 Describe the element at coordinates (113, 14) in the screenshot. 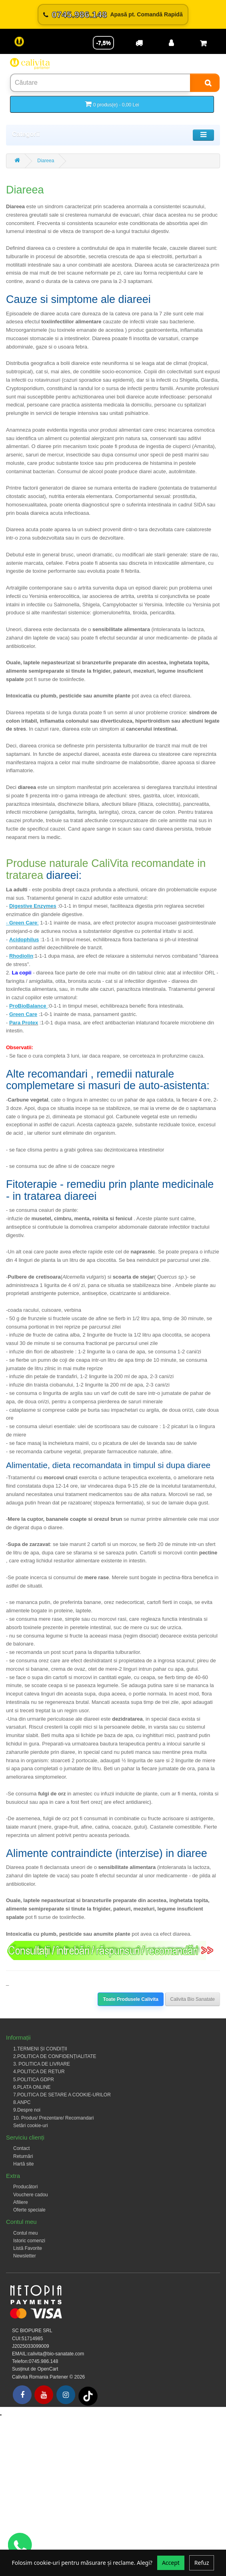

I see `[Sună acum 0745.986.148]` at that location.